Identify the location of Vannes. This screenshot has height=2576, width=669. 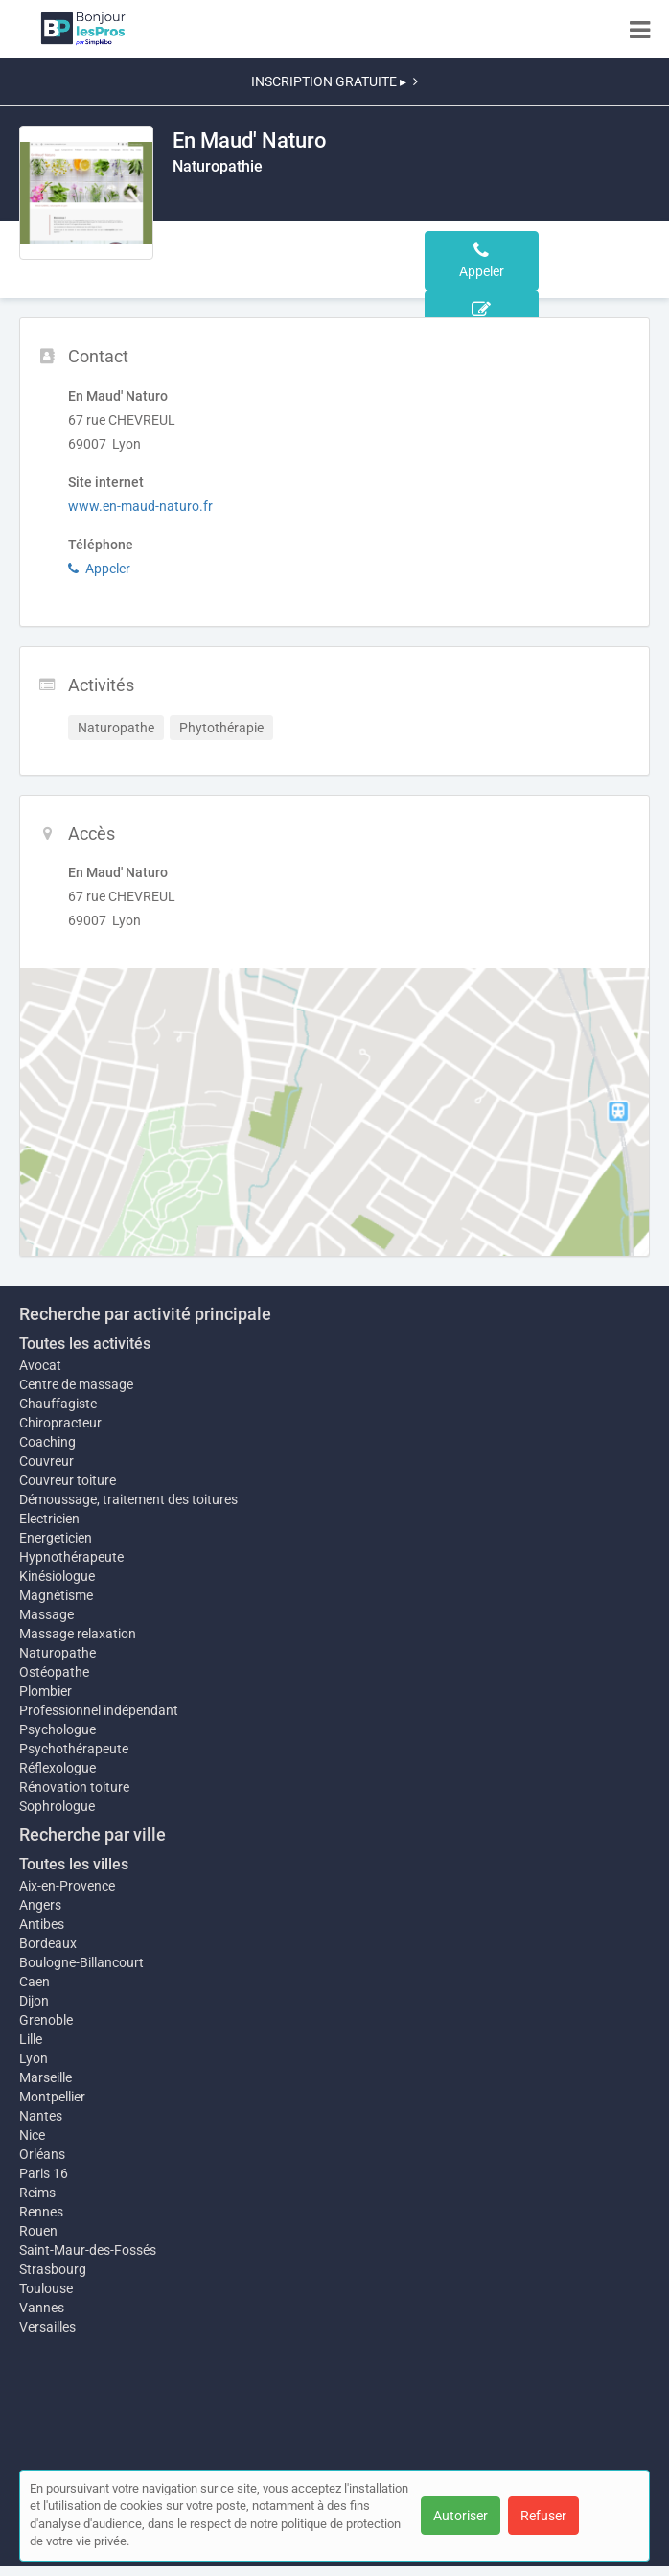
(41, 2307).